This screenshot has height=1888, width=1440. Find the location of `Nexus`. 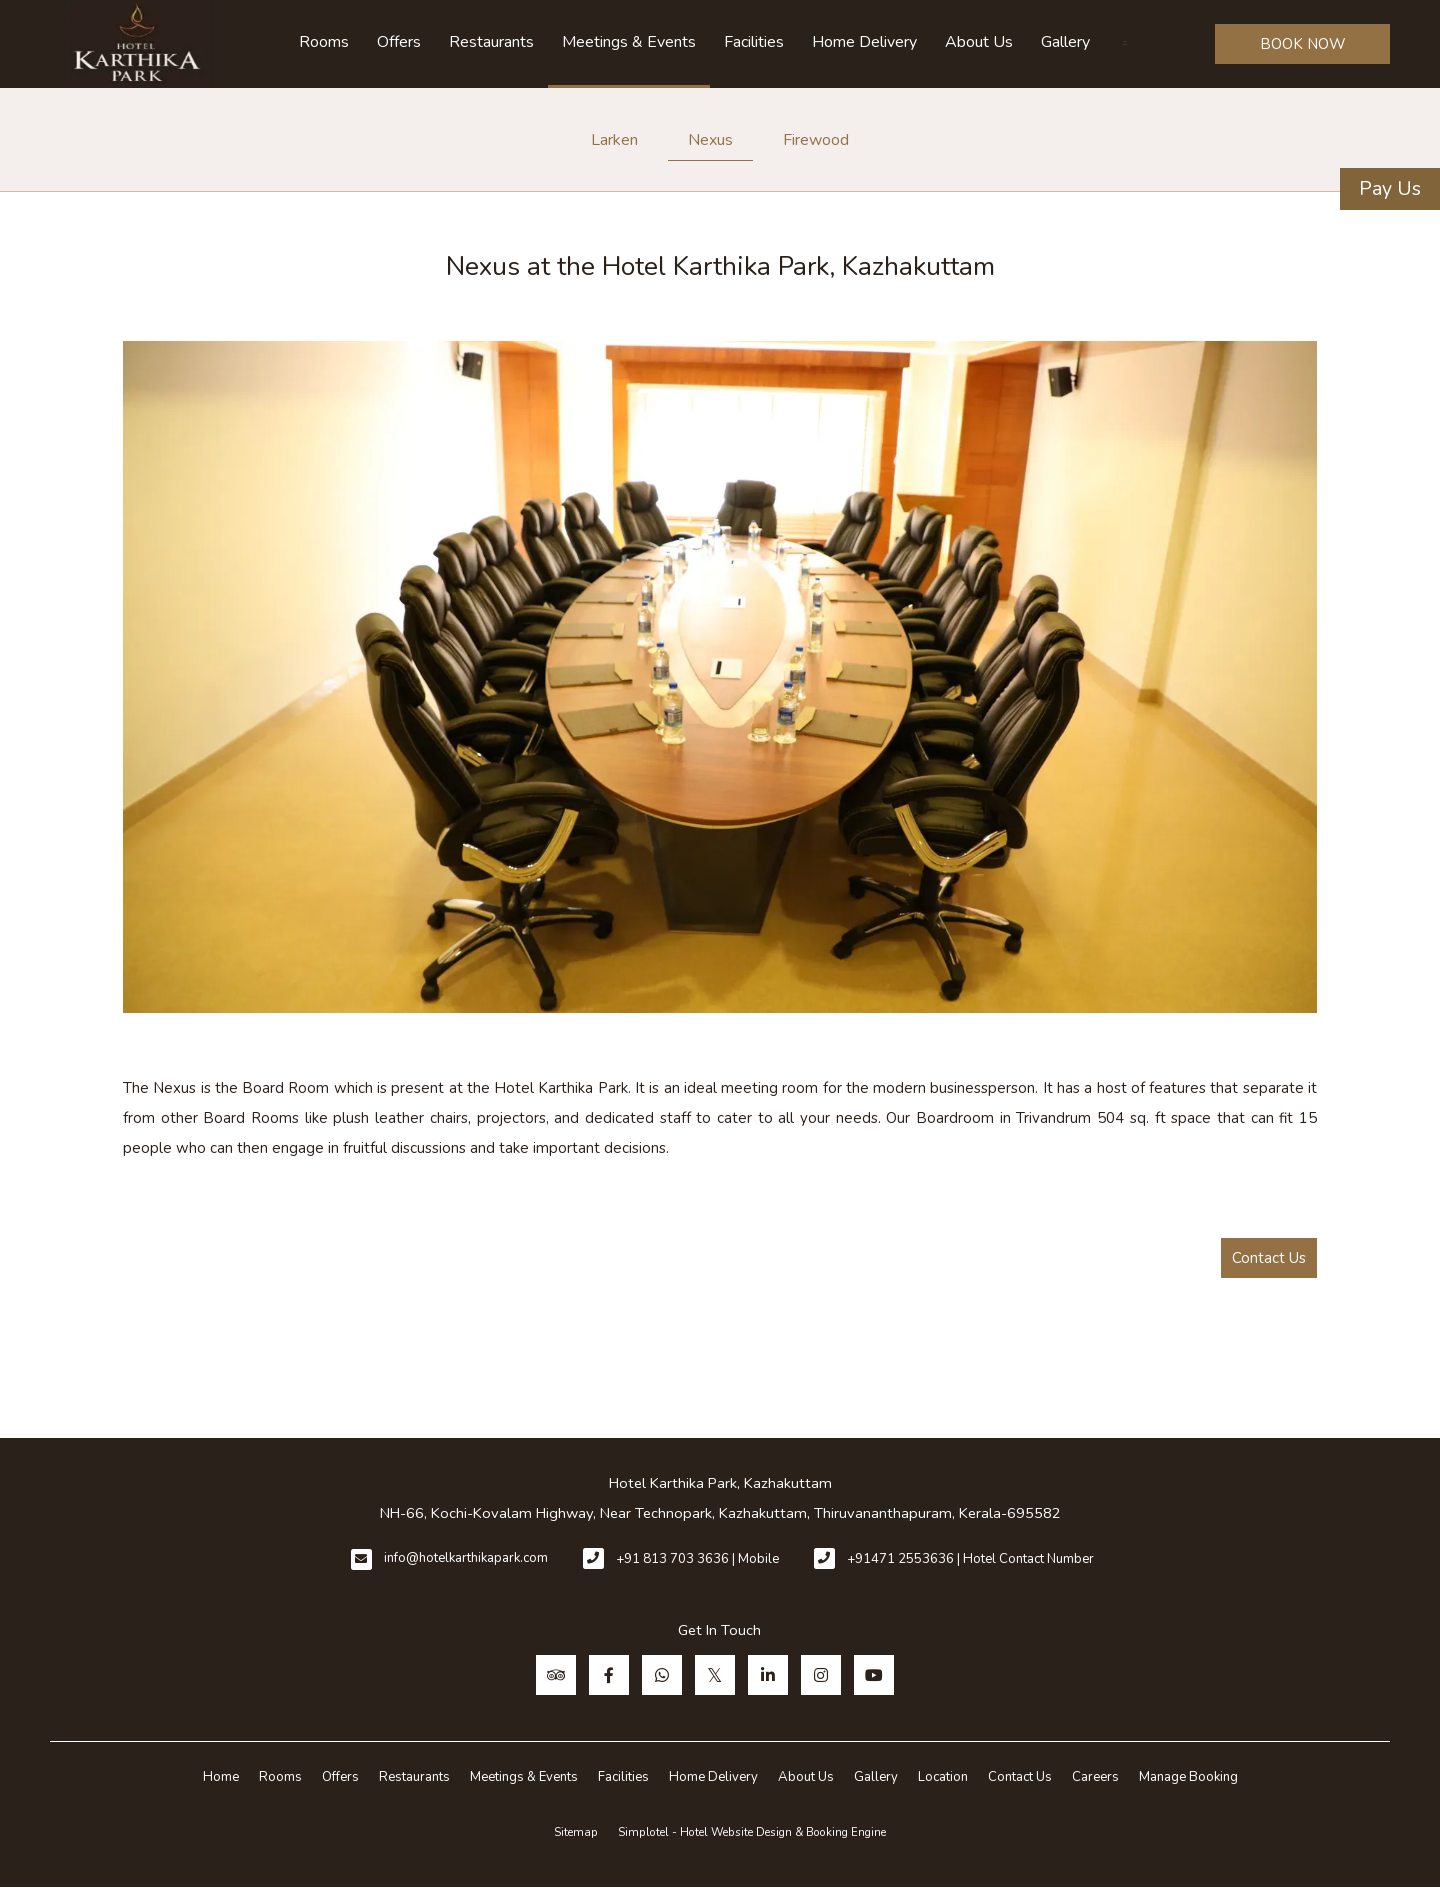

Nexus is located at coordinates (710, 140).